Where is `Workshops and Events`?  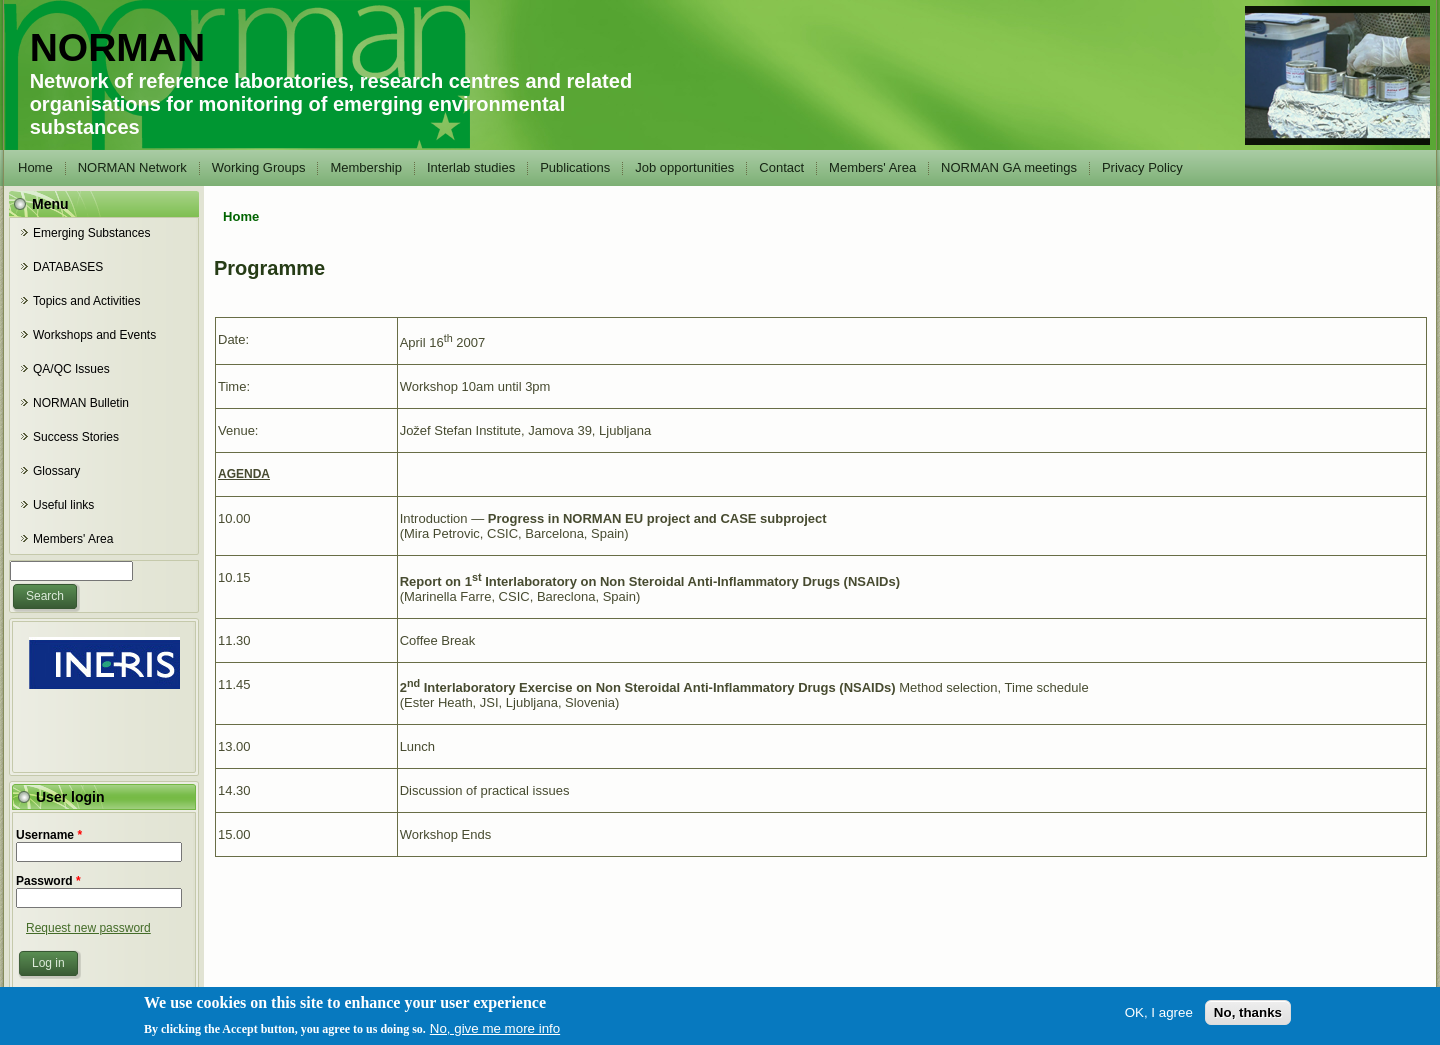
Workshops and Events is located at coordinates (94, 335).